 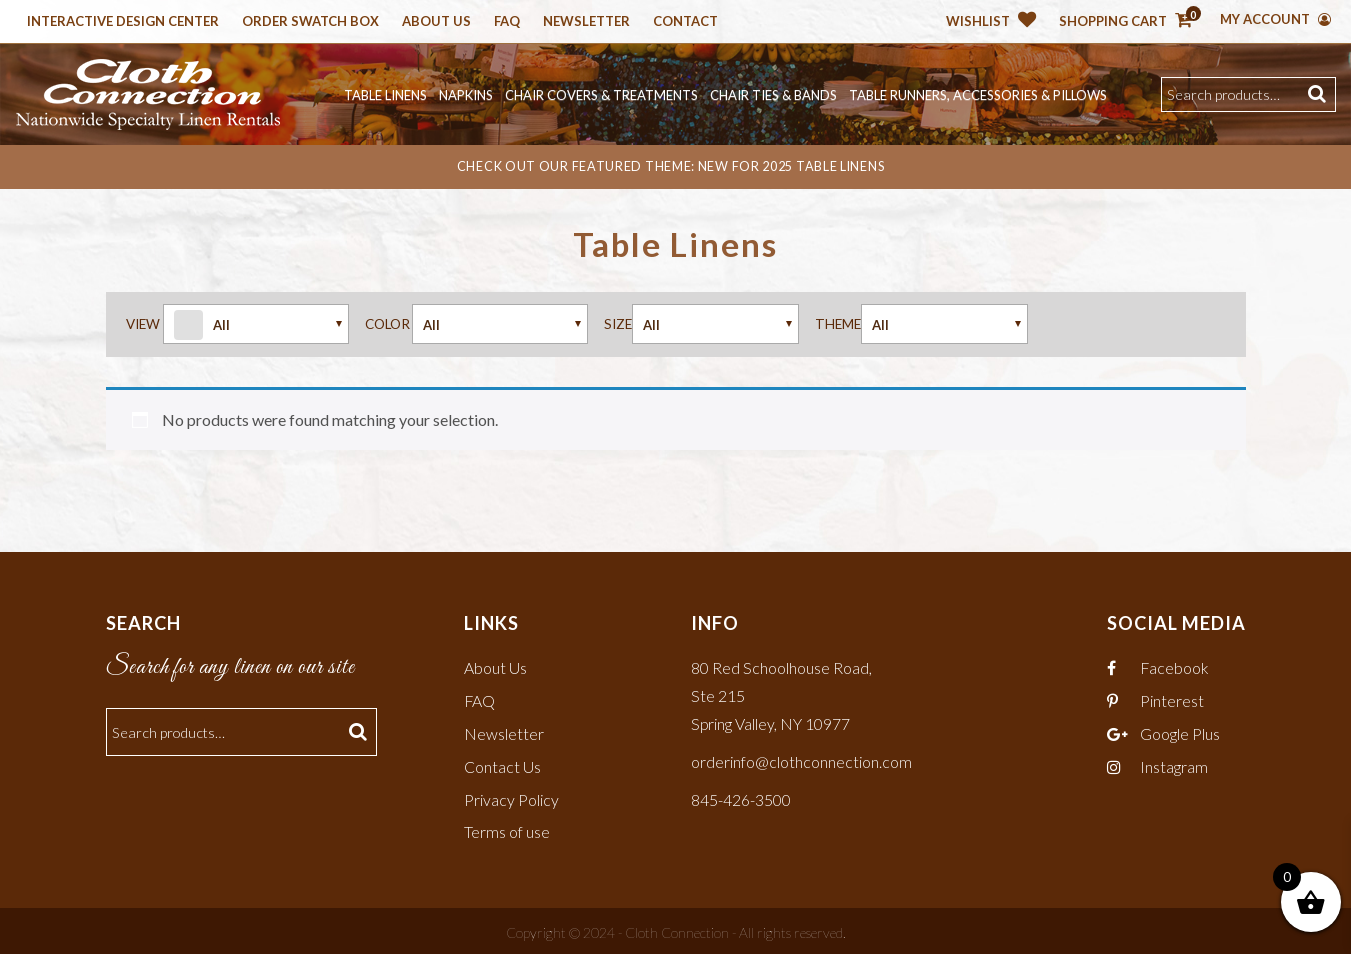 What do you see at coordinates (507, 22) in the screenshot?
I see `Faq` at bounding box center [507, 22].